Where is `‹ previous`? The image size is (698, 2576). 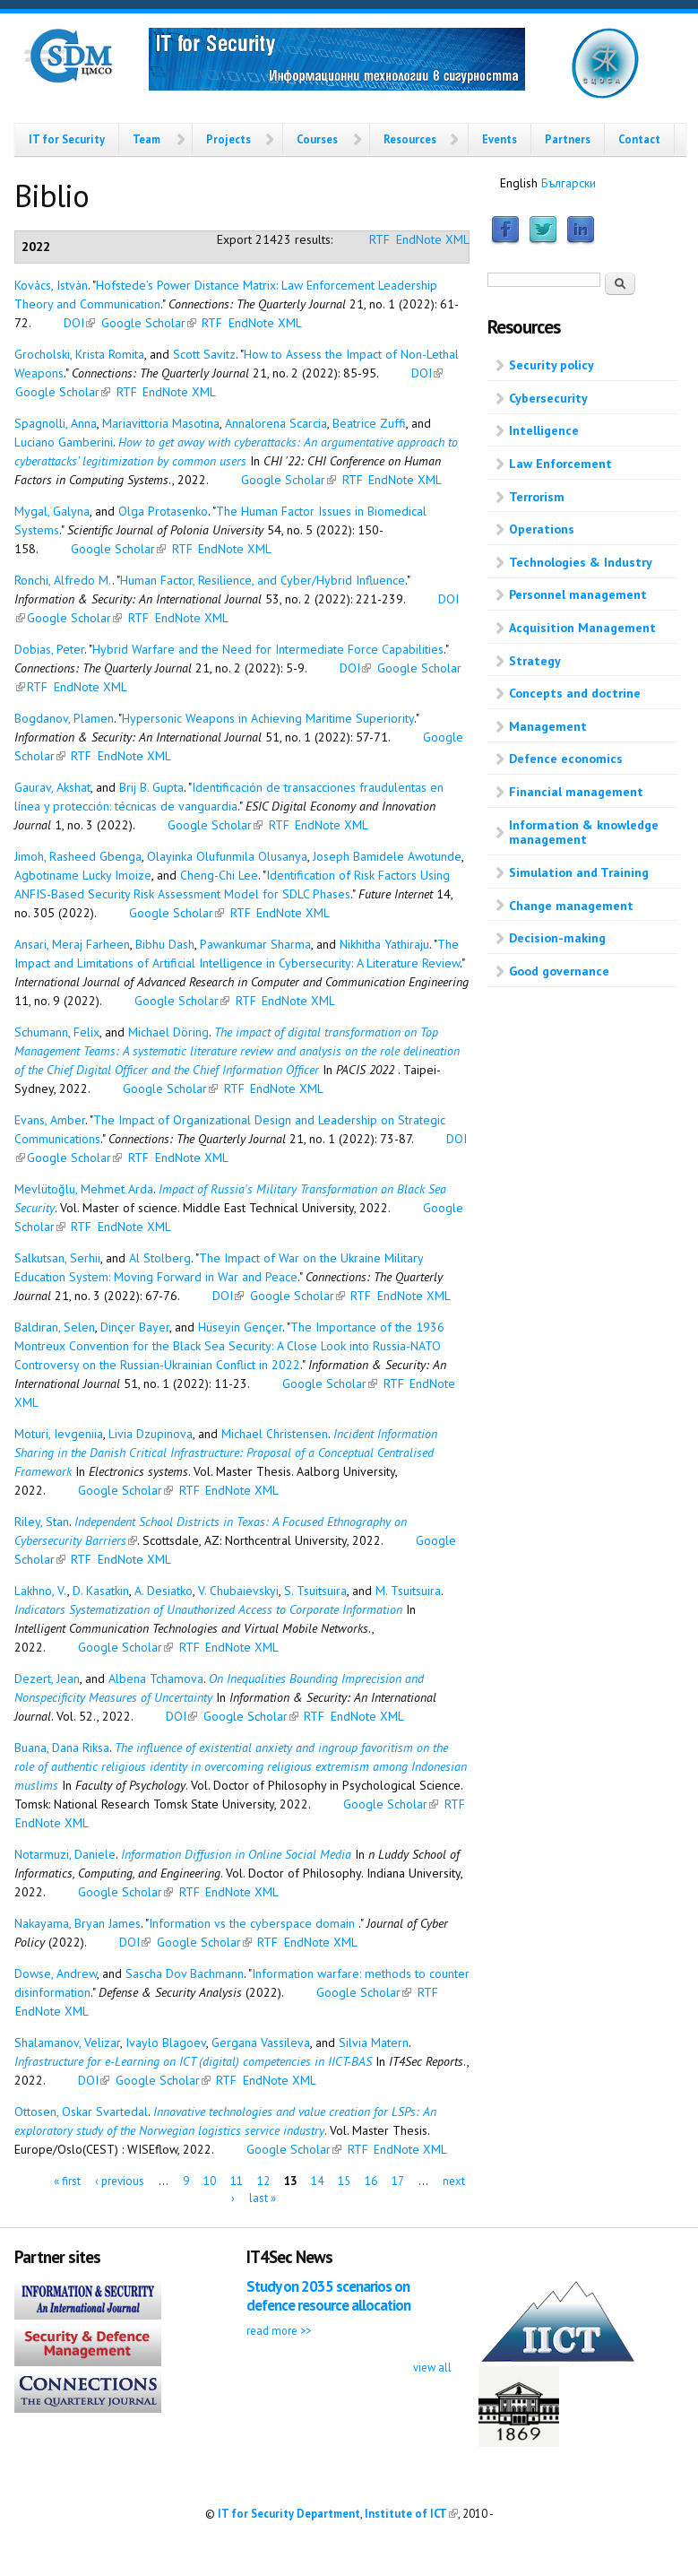 ‹ previous is located at coordinates (119, 2180).